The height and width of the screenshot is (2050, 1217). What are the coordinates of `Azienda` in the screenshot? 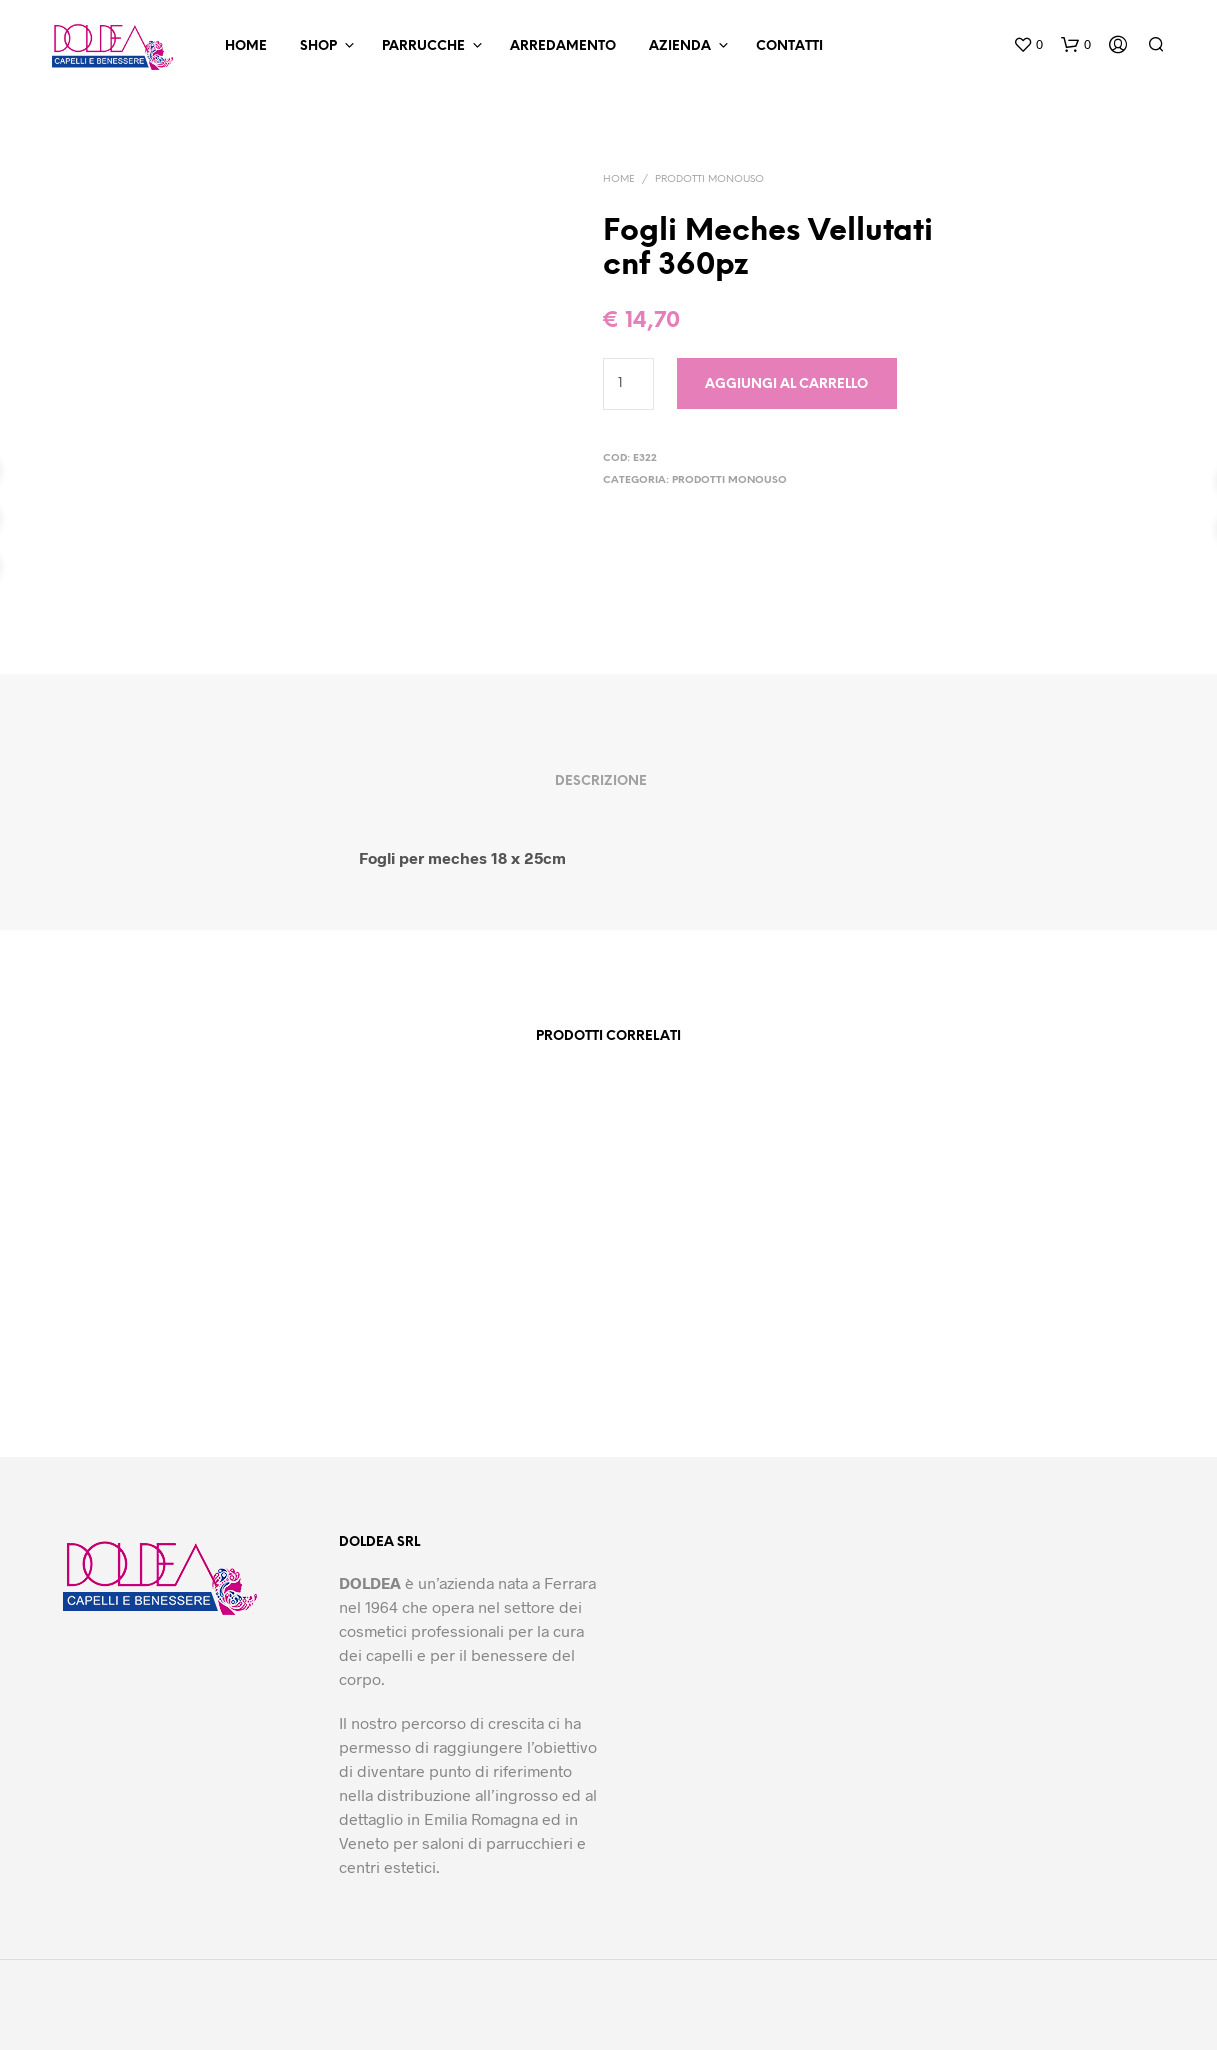 It's located at (680, 46).